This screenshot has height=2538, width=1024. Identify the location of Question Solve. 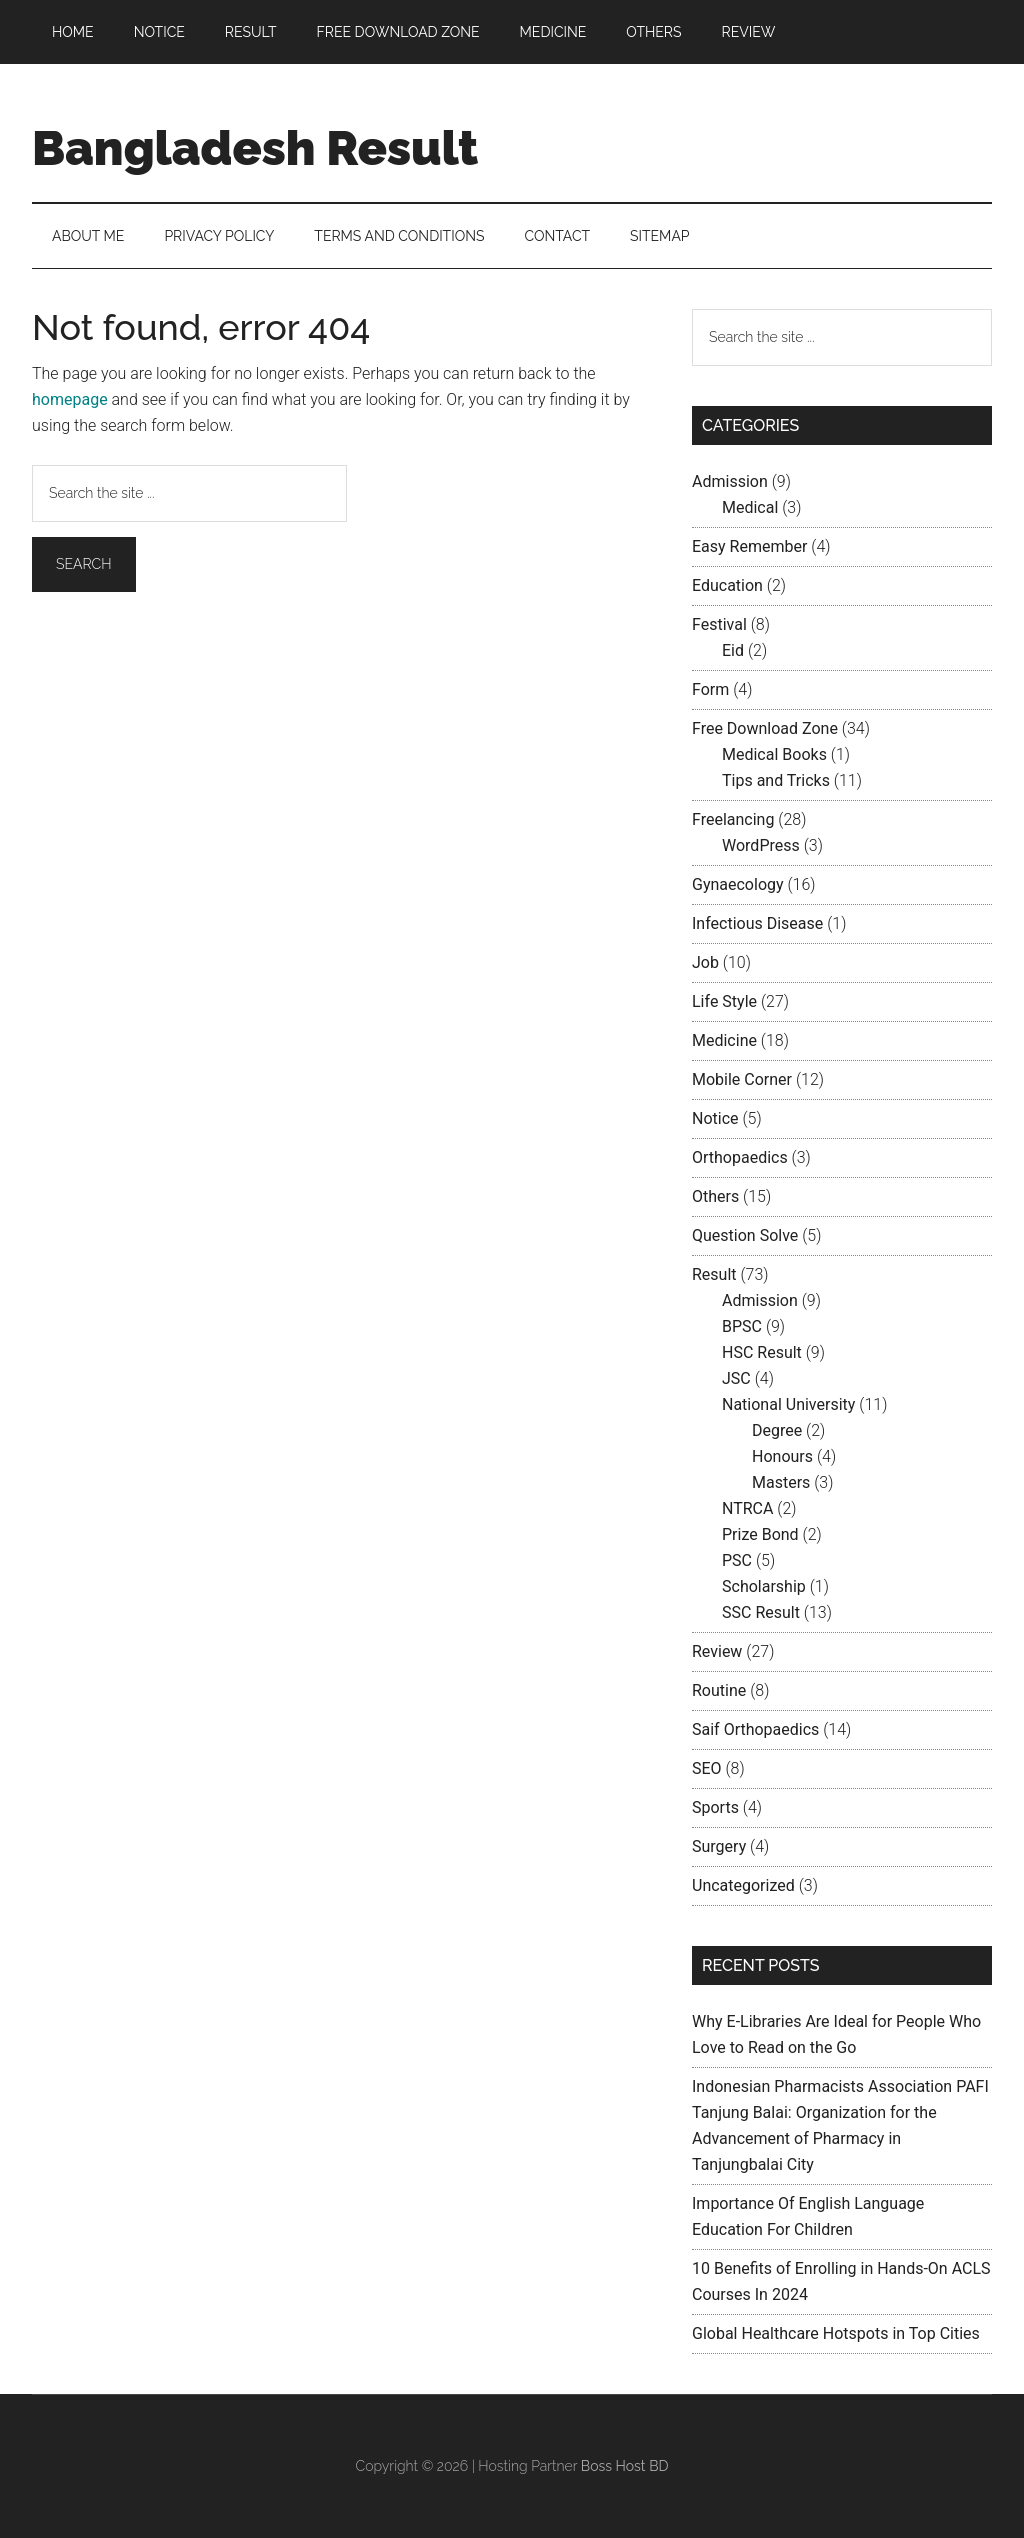
(745, 1235).